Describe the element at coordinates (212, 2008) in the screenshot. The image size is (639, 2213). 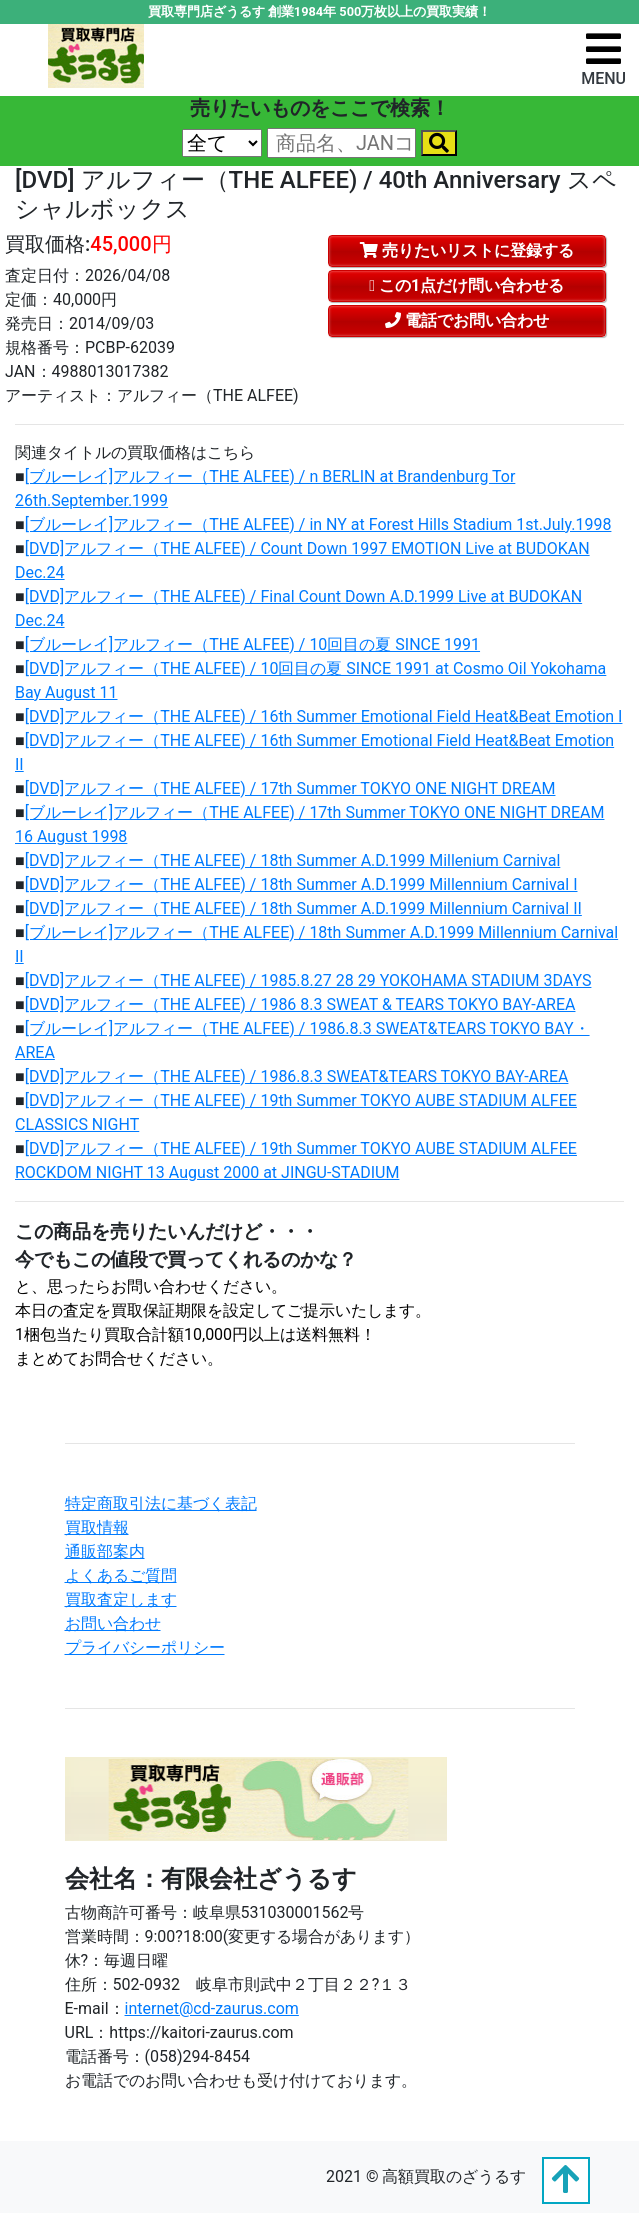
I see `internet@cd-zaurus.com` at that location.